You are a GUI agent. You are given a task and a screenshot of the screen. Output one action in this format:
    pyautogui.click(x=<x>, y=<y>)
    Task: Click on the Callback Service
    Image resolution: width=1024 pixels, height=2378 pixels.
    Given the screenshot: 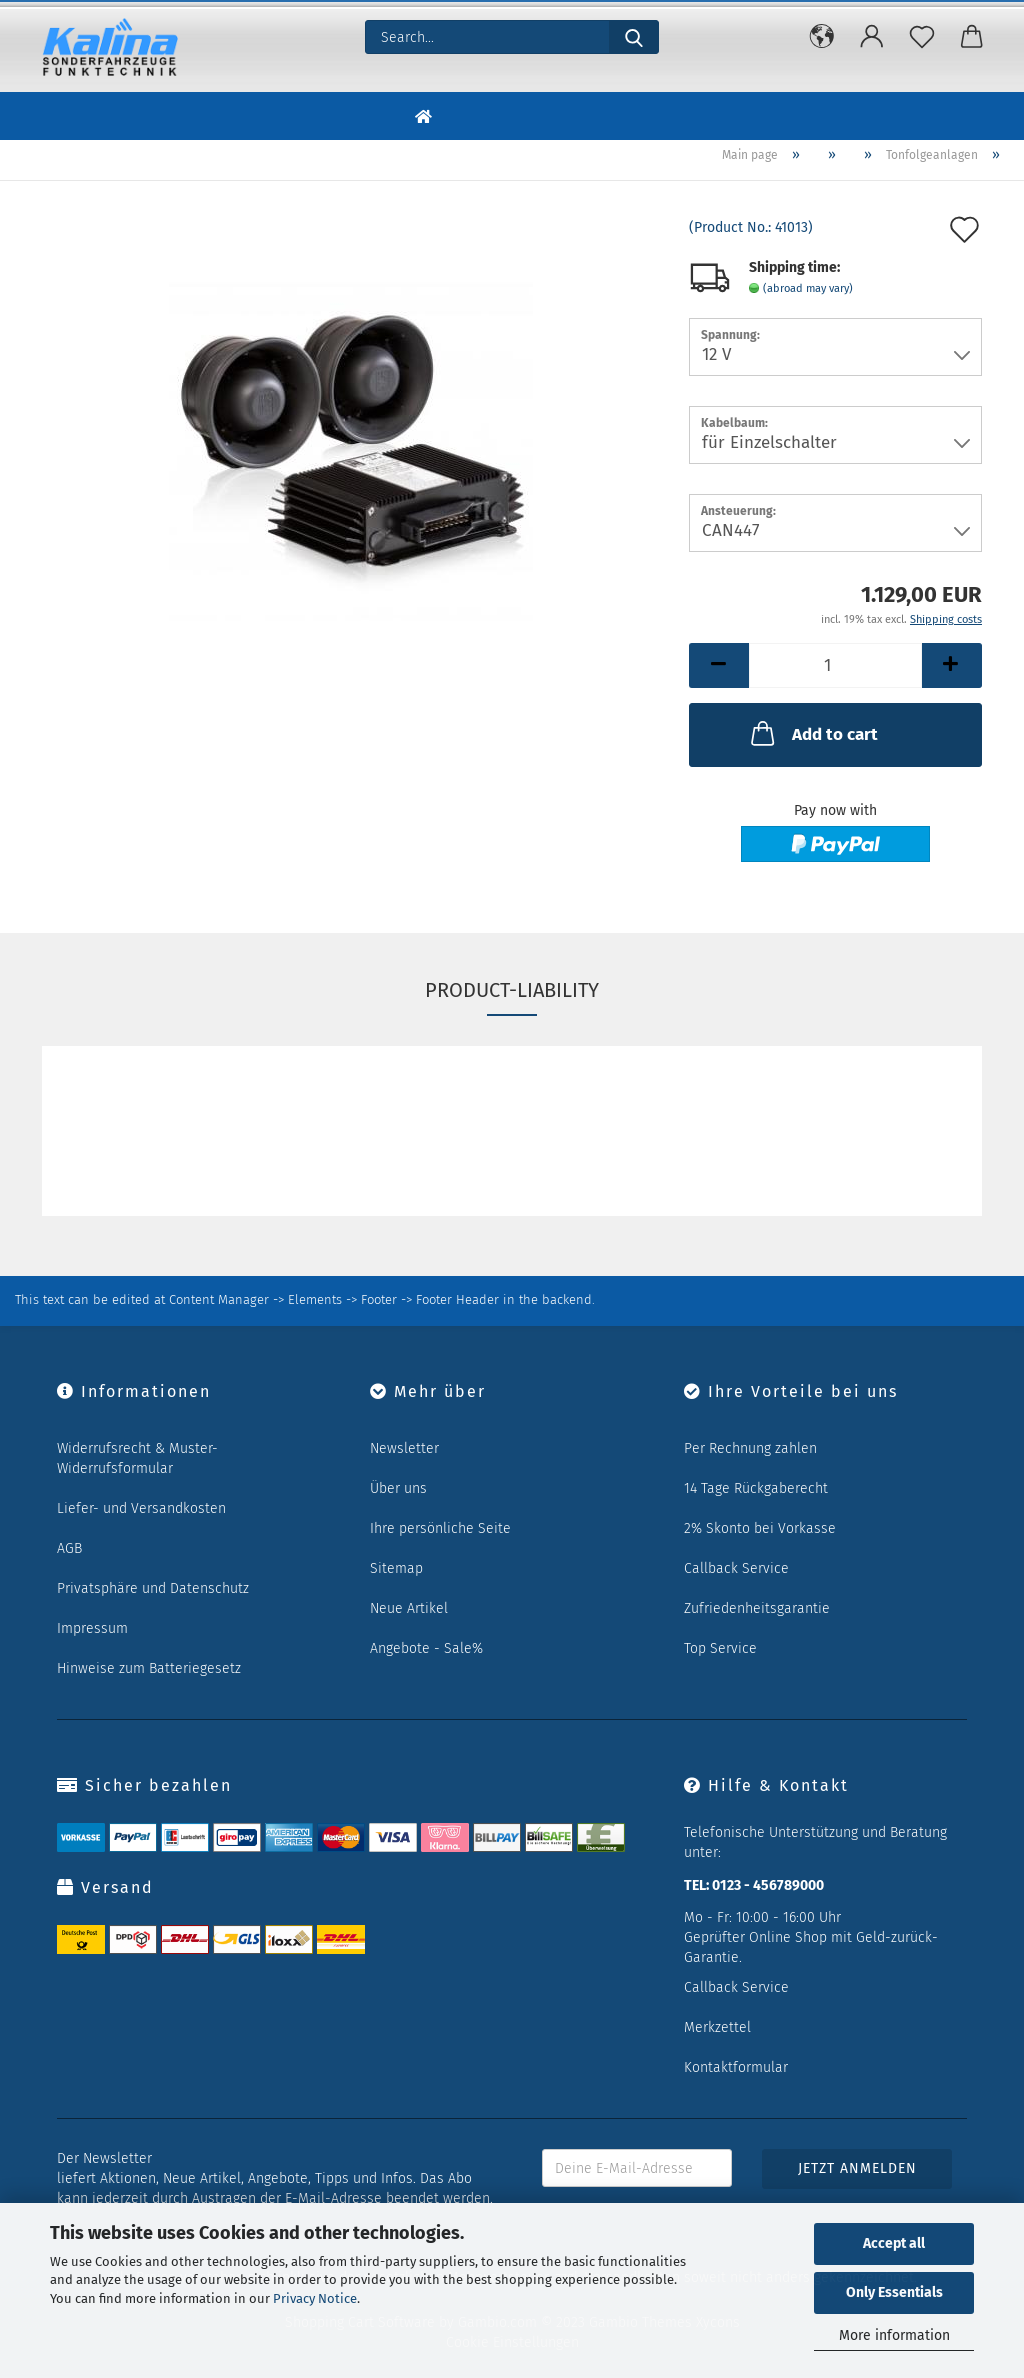 What is the action you would take?
    pyautogui.click(x=736, y=1568)
    